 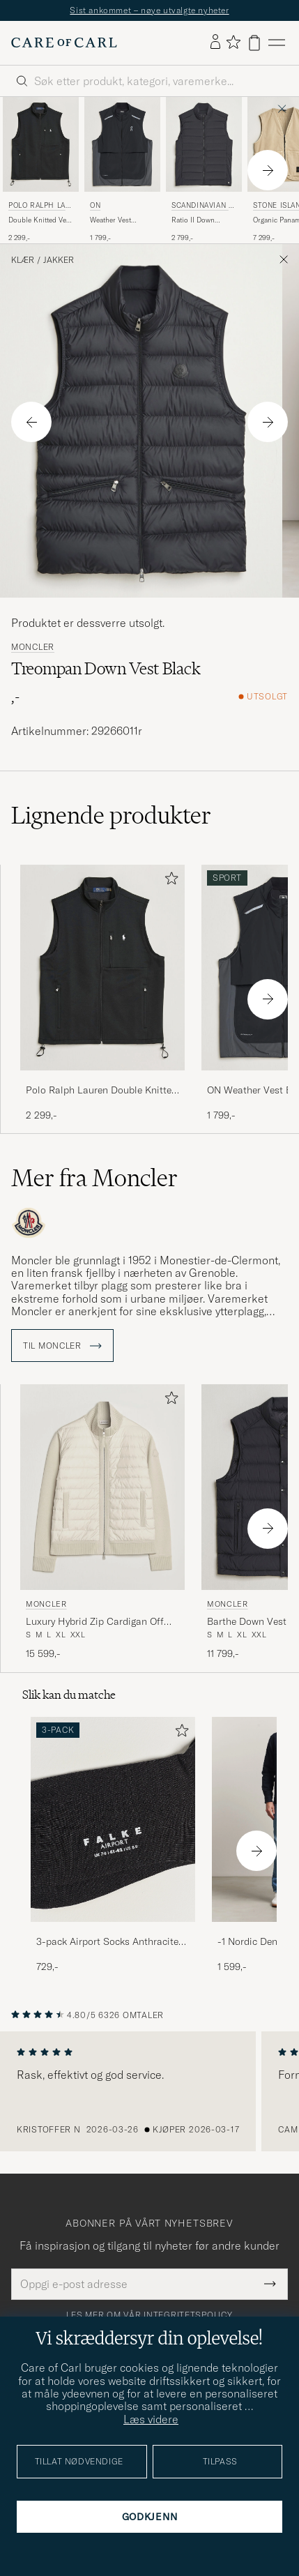 What do you see at coordinates (149, 2315) in the screenshot?
I see `Les mer om vår integritetspolicy` at bounding box center [149, 2315].